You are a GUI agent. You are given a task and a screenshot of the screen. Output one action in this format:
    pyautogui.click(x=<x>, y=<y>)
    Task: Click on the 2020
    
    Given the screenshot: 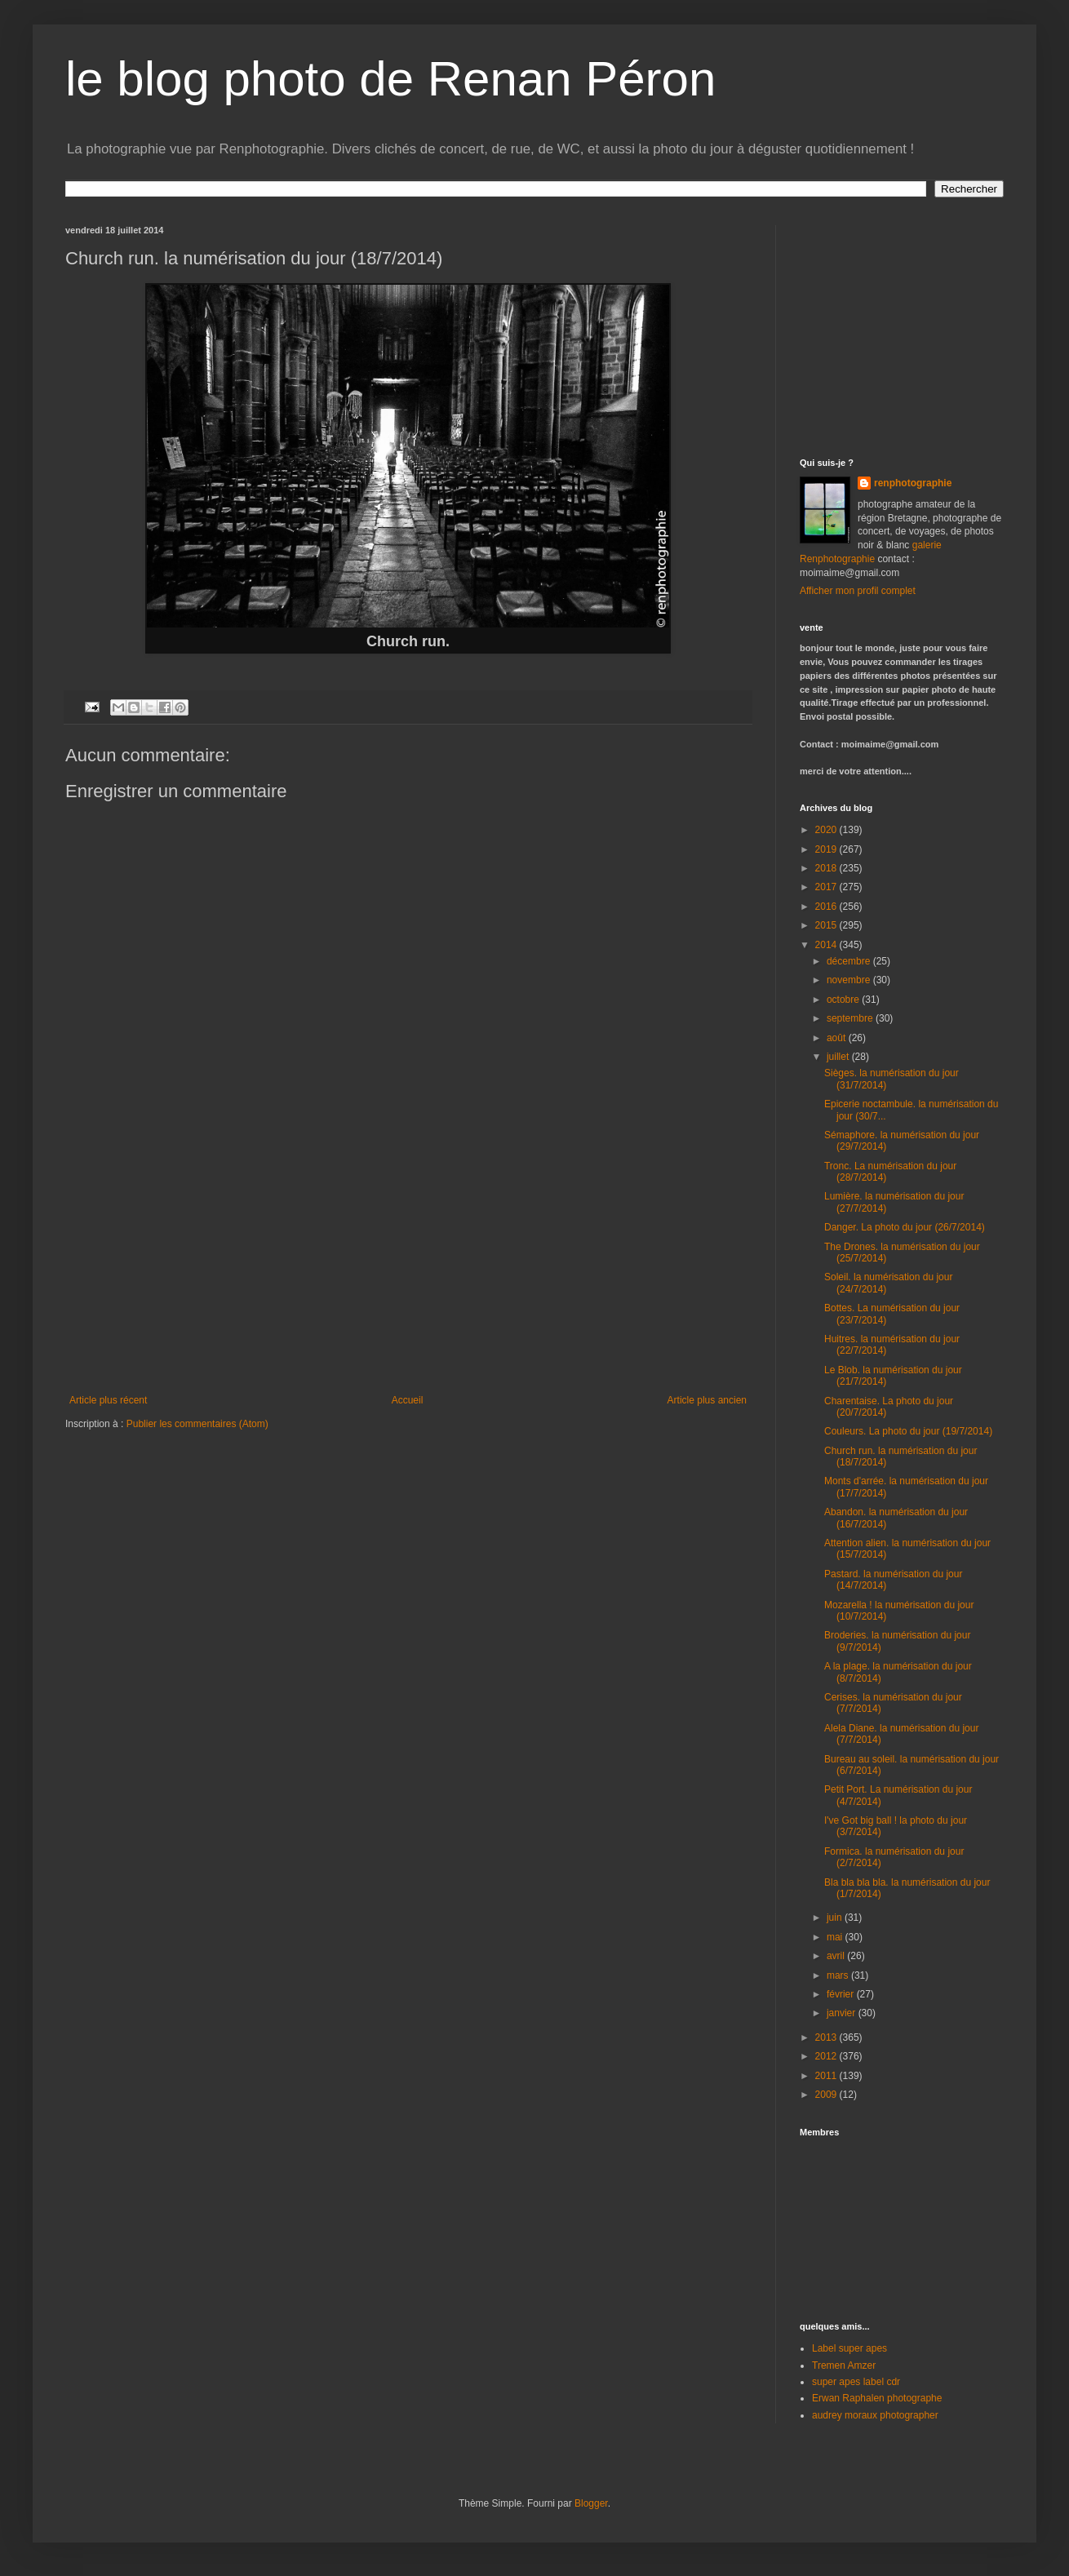 What is the action you would take?
    pyautogui.click(x=827, y=830)
    